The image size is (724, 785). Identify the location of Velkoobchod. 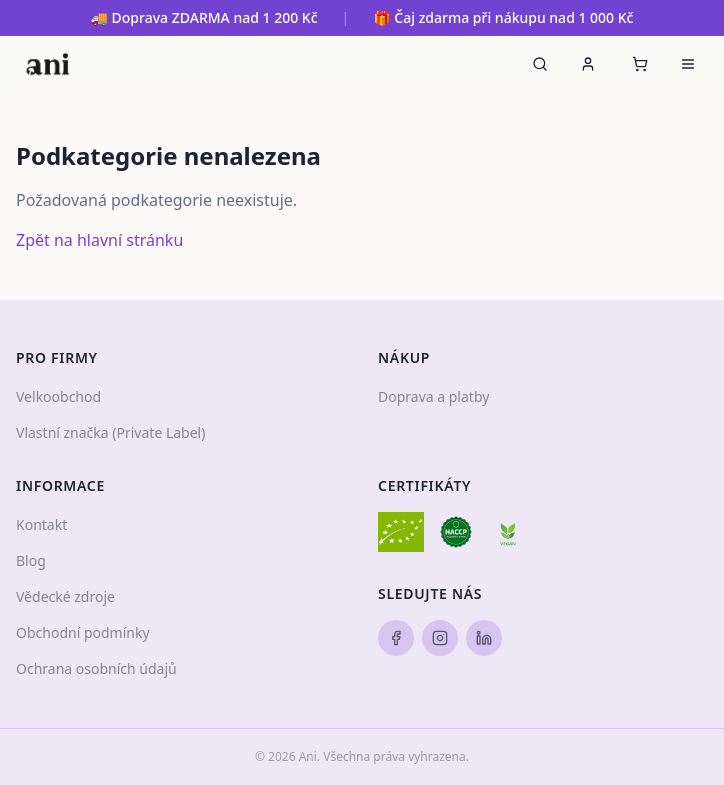
(58, 396).